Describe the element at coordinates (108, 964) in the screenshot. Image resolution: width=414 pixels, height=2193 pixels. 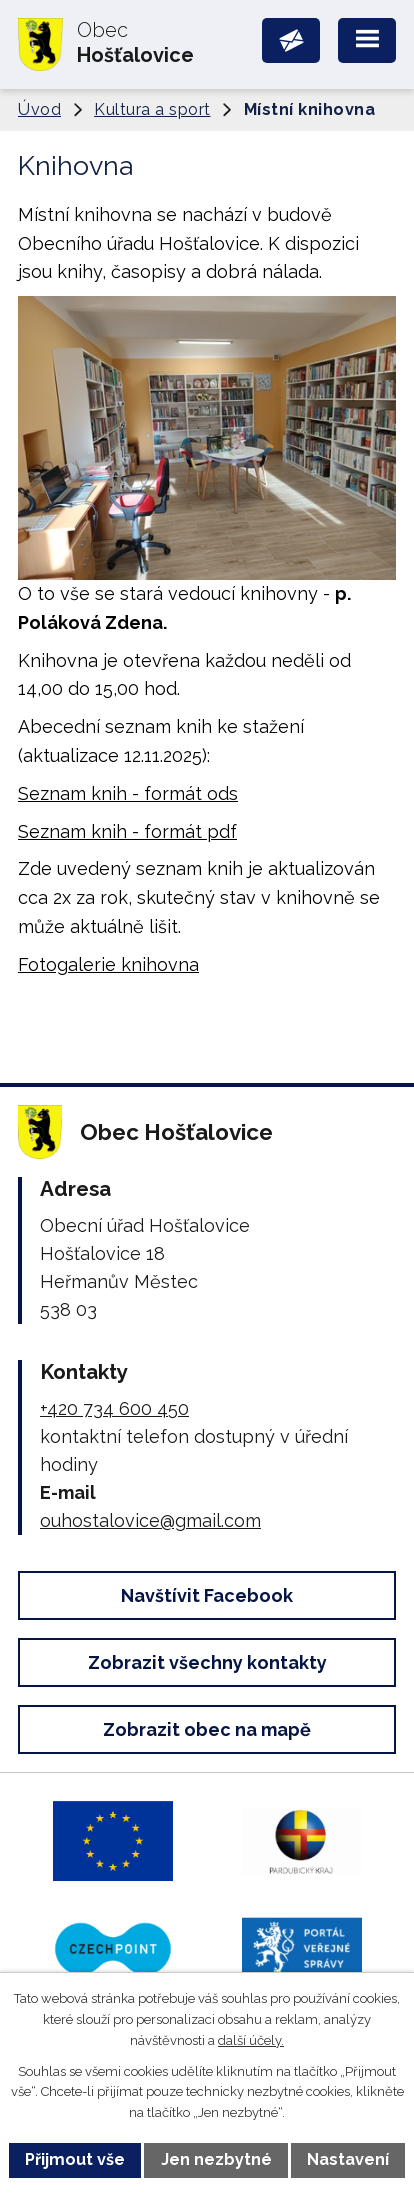
I see `Fotogalerie knihovna` at that location.